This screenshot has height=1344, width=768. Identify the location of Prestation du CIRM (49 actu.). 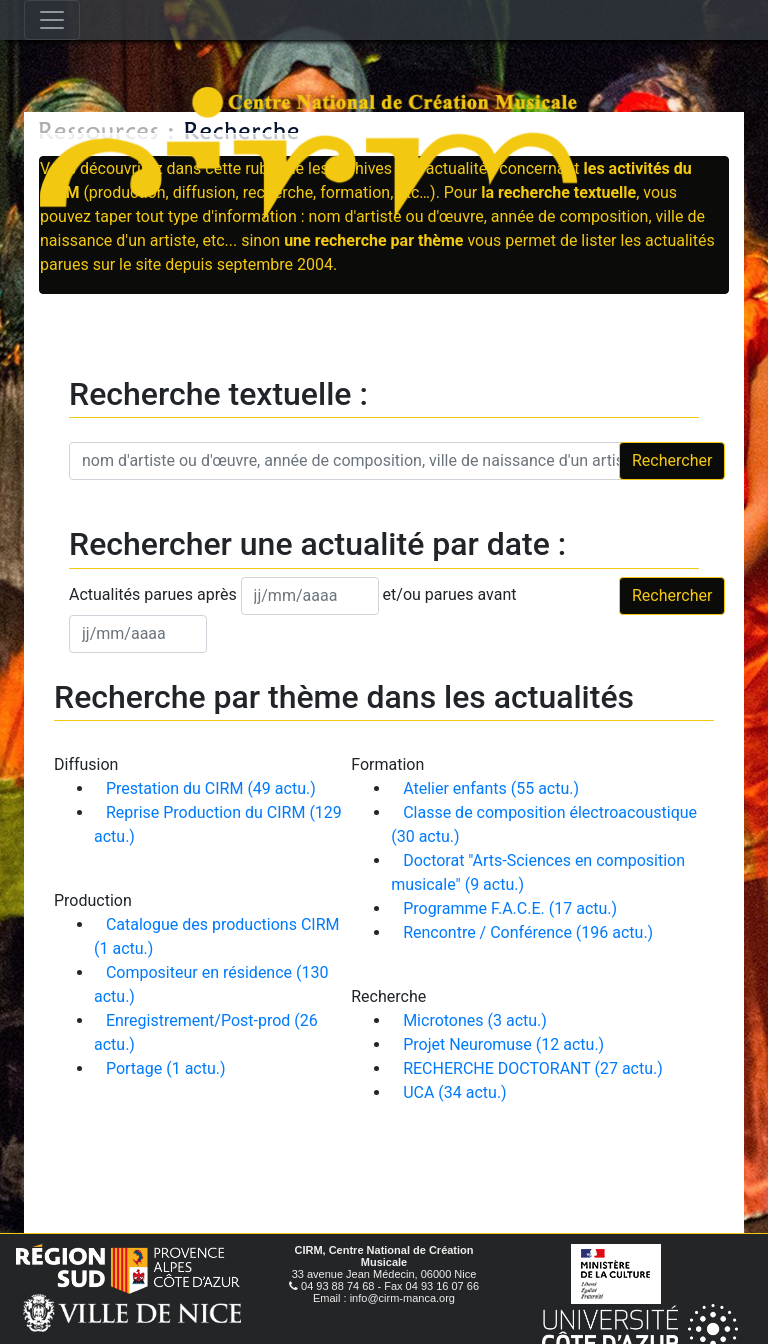
(211, 788).